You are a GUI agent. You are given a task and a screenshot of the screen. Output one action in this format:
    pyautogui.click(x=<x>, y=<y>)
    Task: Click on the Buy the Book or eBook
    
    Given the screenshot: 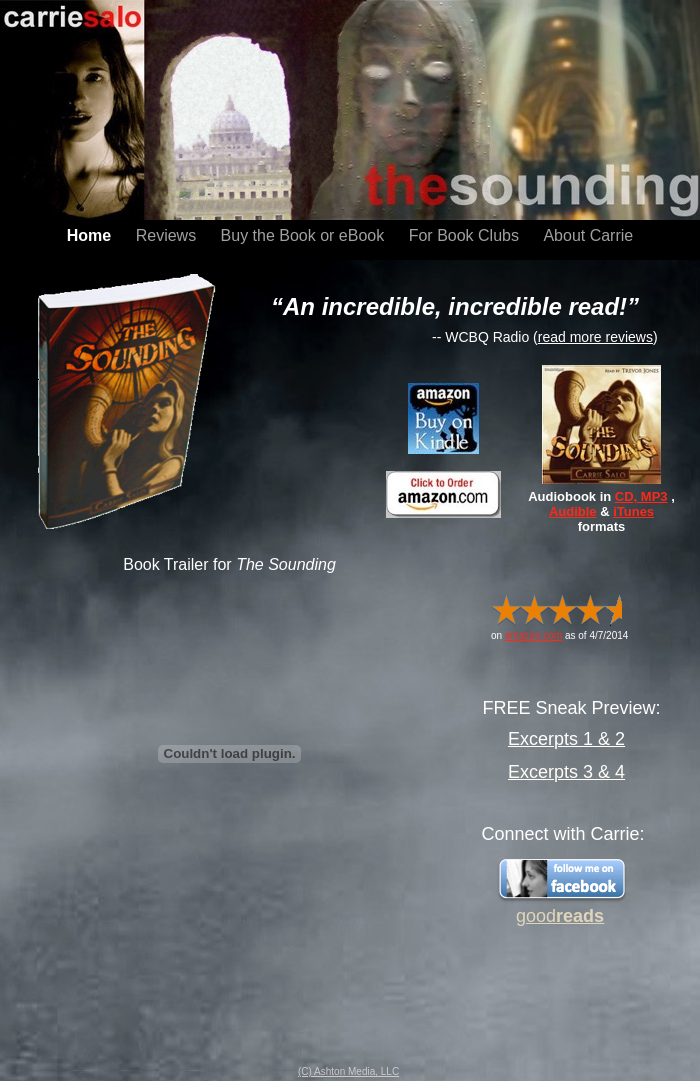 What is the action you would take?
    pyautogui.click(x=305, y=235)
    